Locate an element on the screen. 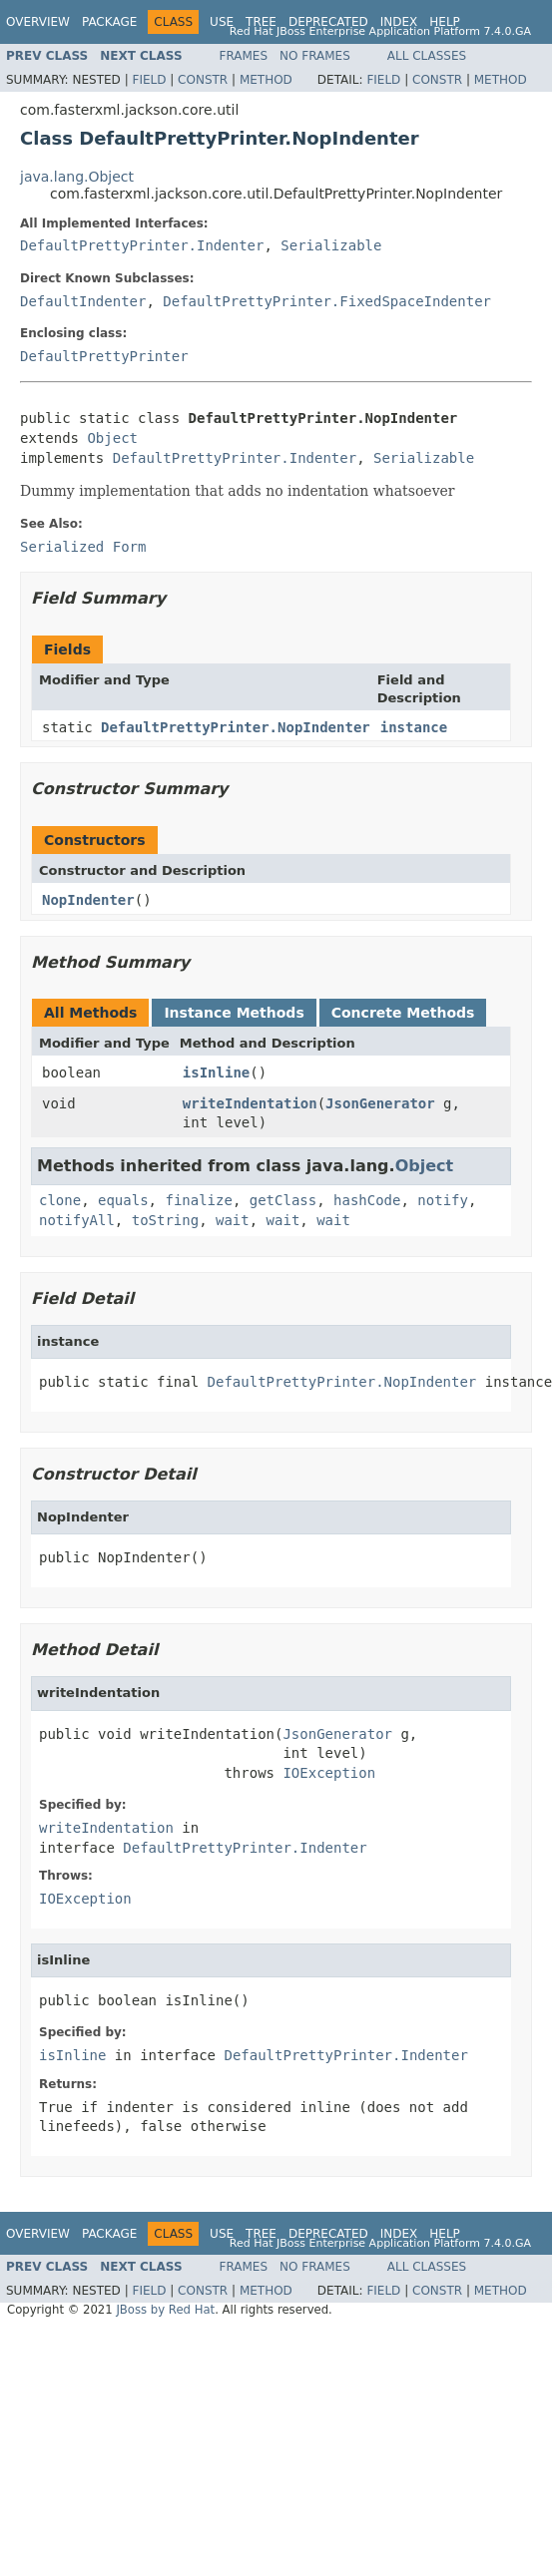  JsonGenerator is located at coordinates (380, 1103).